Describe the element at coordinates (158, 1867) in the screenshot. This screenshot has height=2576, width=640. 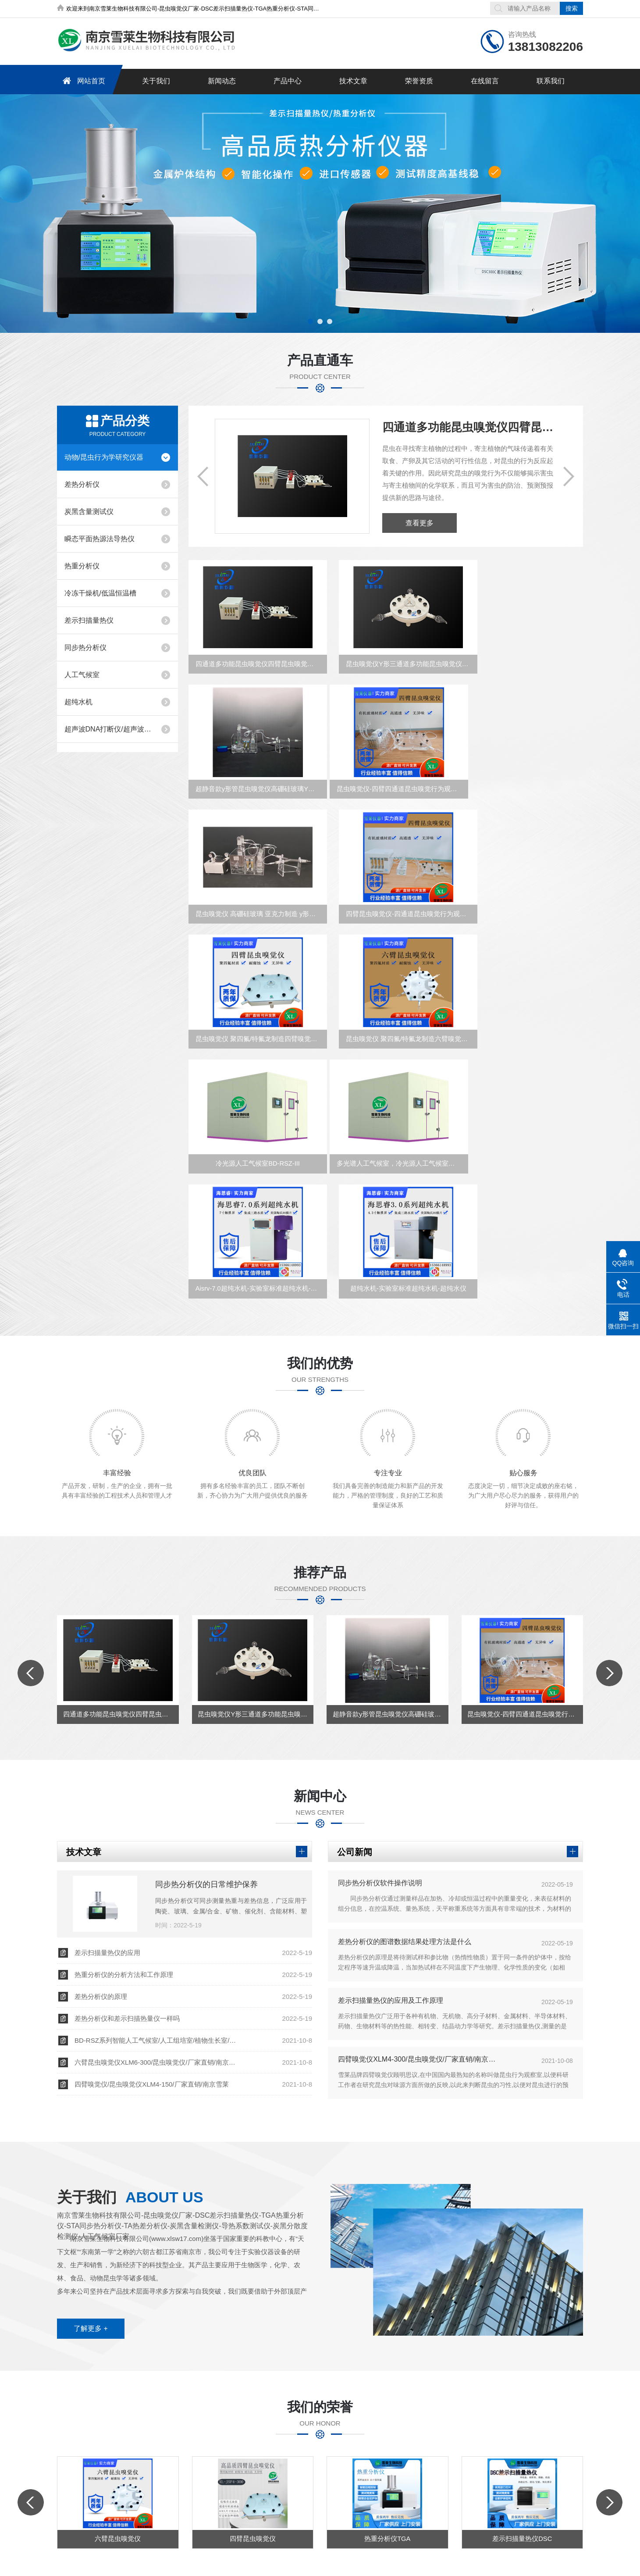
I see `六臂昆虫嗅觉仪XLM6-300/昆虫嗅觉仪/厂家直销/南京雪莱` at that location.